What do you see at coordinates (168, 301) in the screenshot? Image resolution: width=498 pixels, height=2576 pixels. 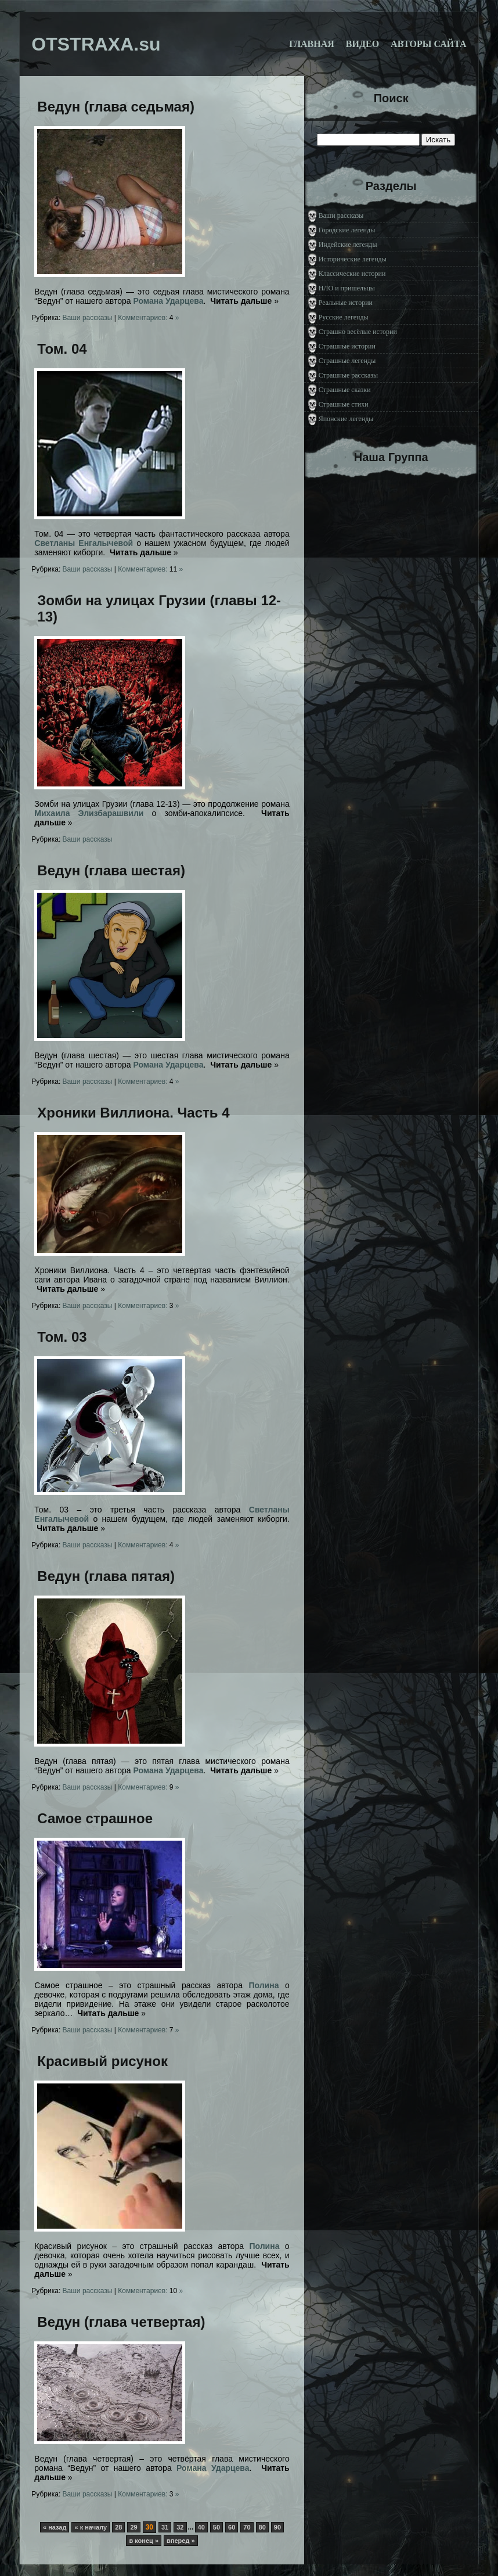 I see `Романа Ударцева` at bounding box center [168, 301].